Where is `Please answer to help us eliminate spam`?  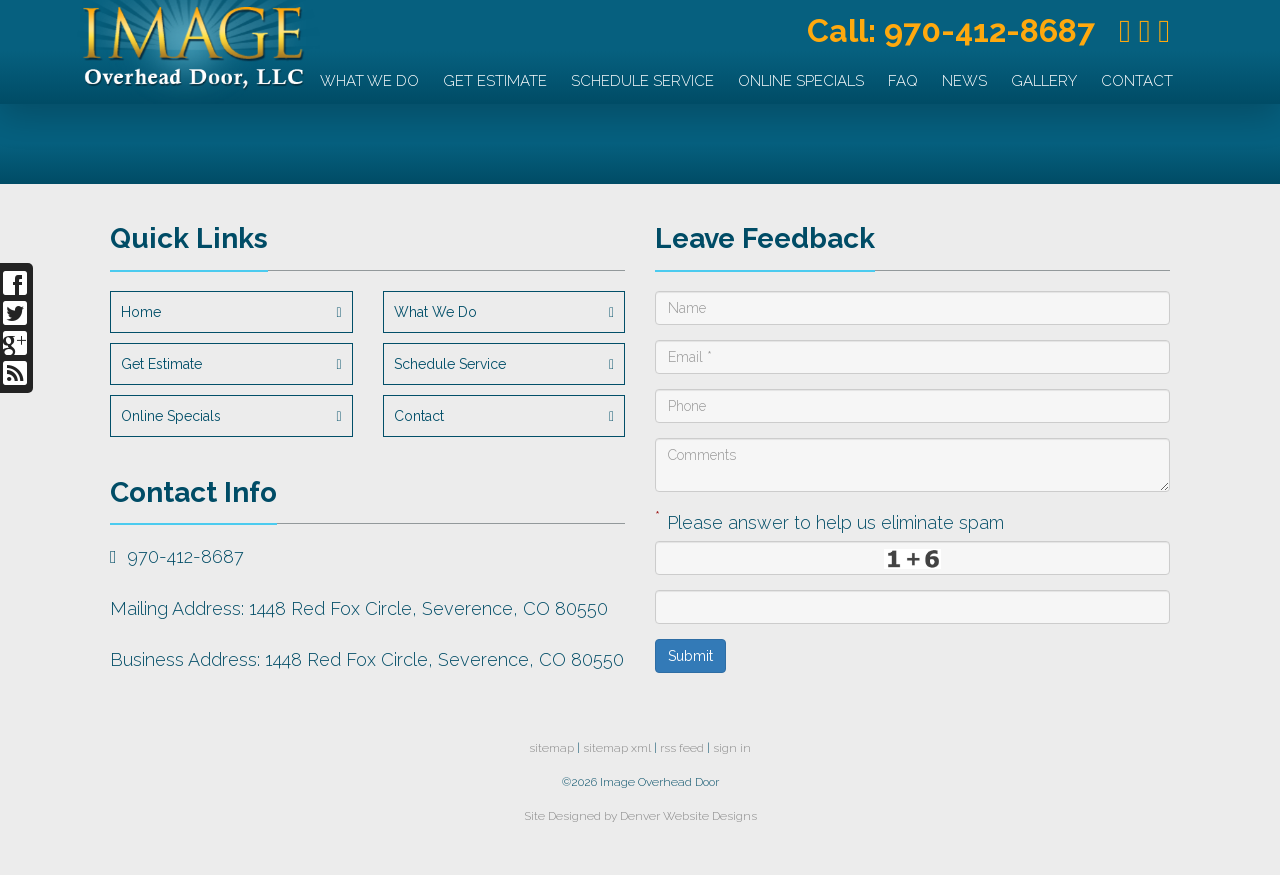
Please answer to help us eliminate spam is located at coordinates (829, 520).